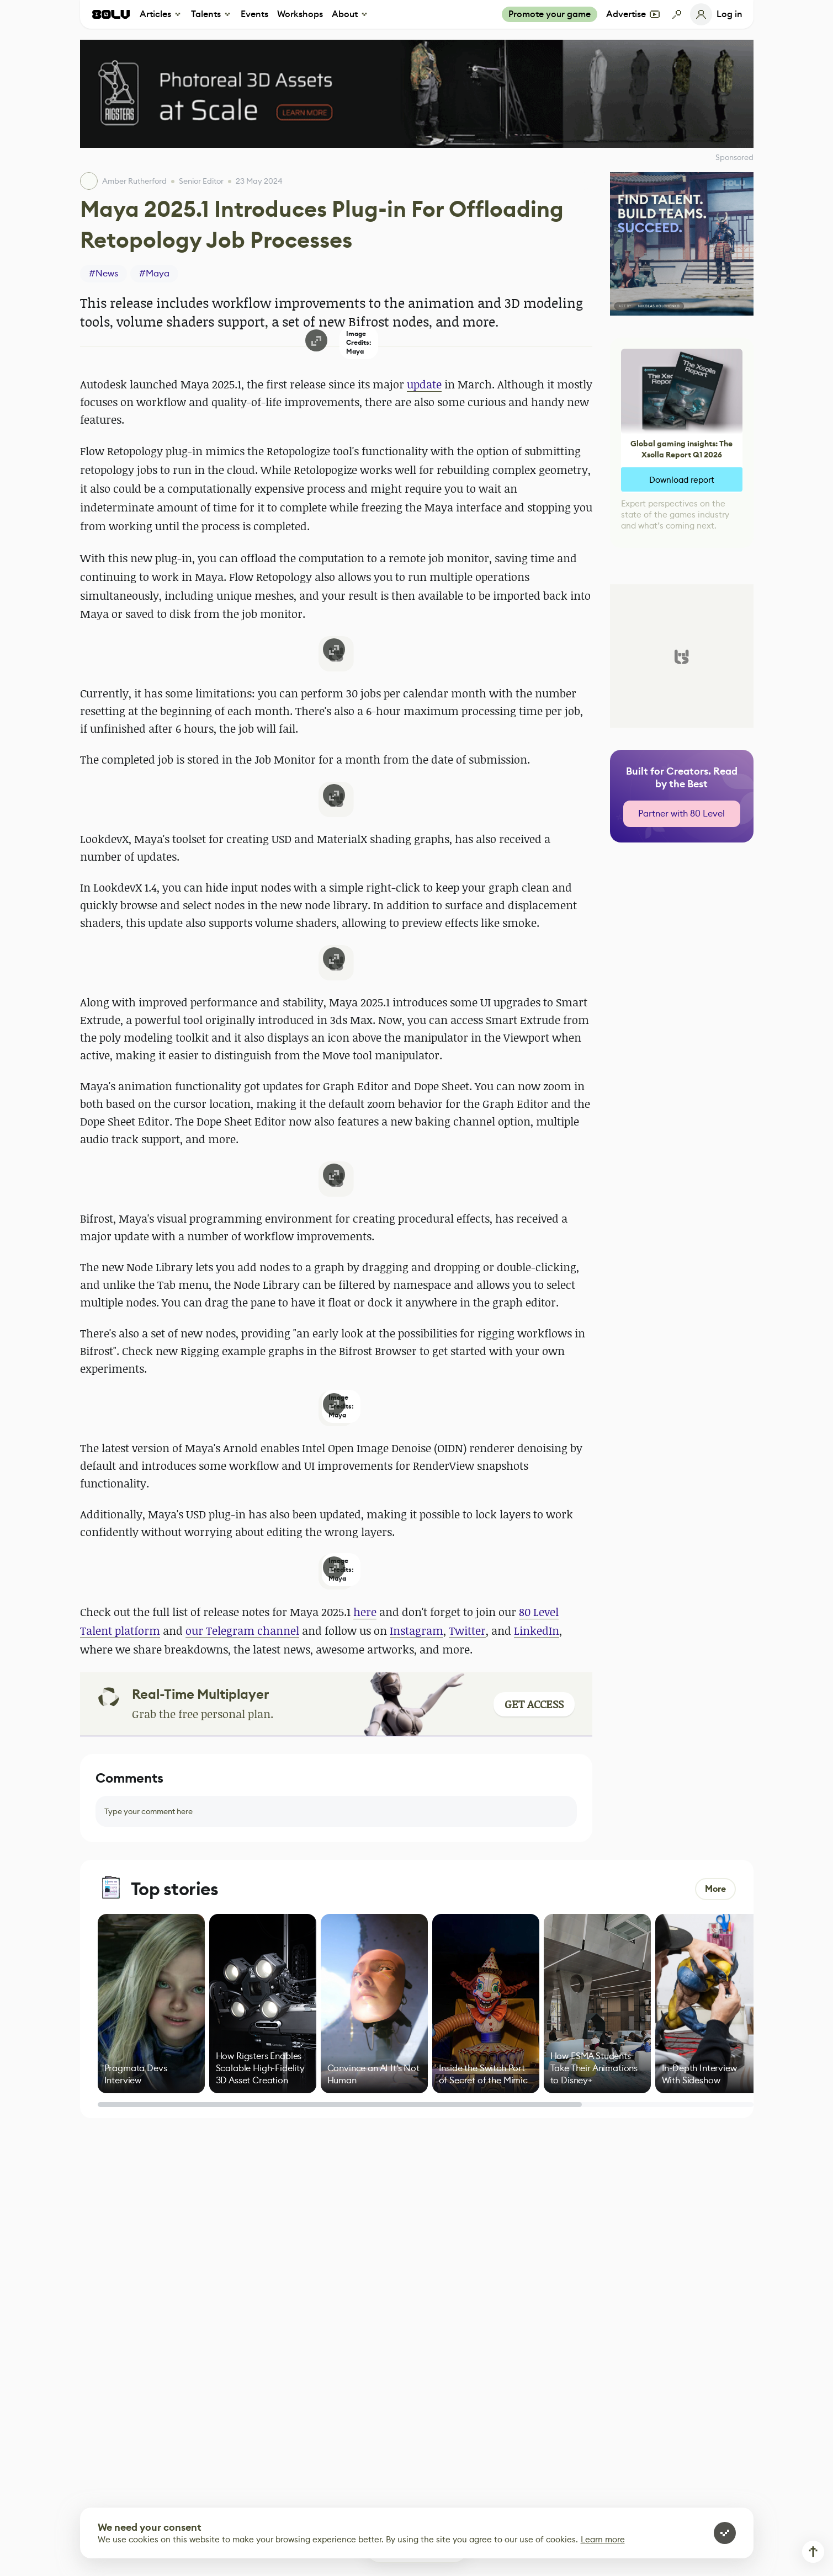 This screenshot has width=833, height=2576. Describe the element at coordinates (364, 1611) in the screenshot. I see `here` at that location.